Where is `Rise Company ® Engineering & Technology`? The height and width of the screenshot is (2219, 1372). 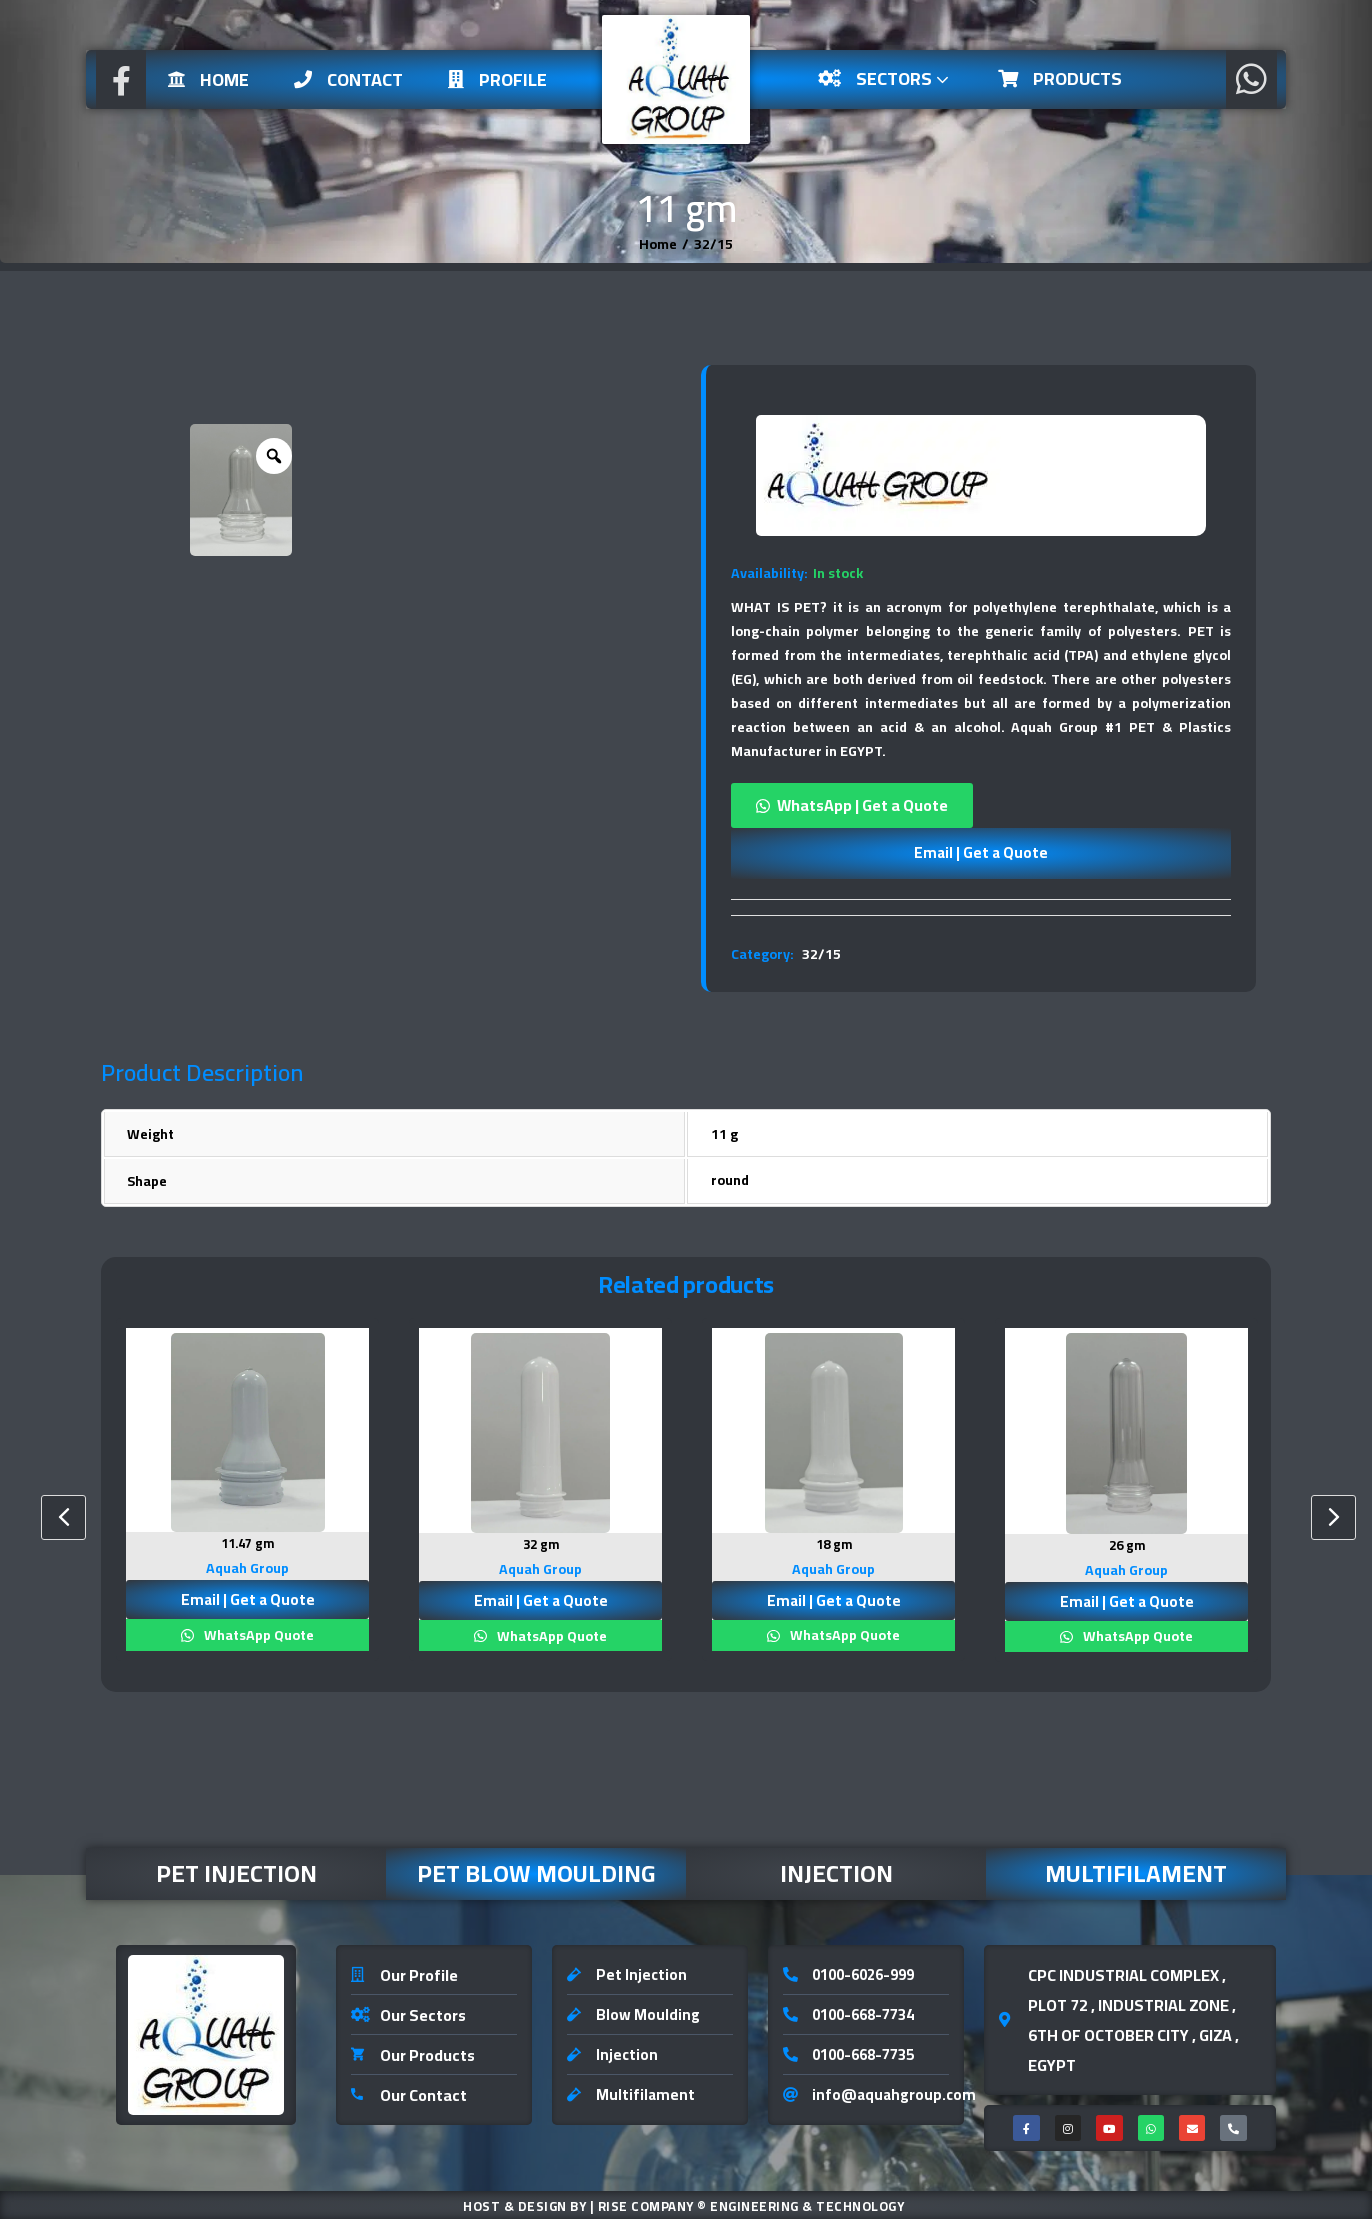 Rise Company ® Engineering & Technology is located at coordinates (751, 2204).